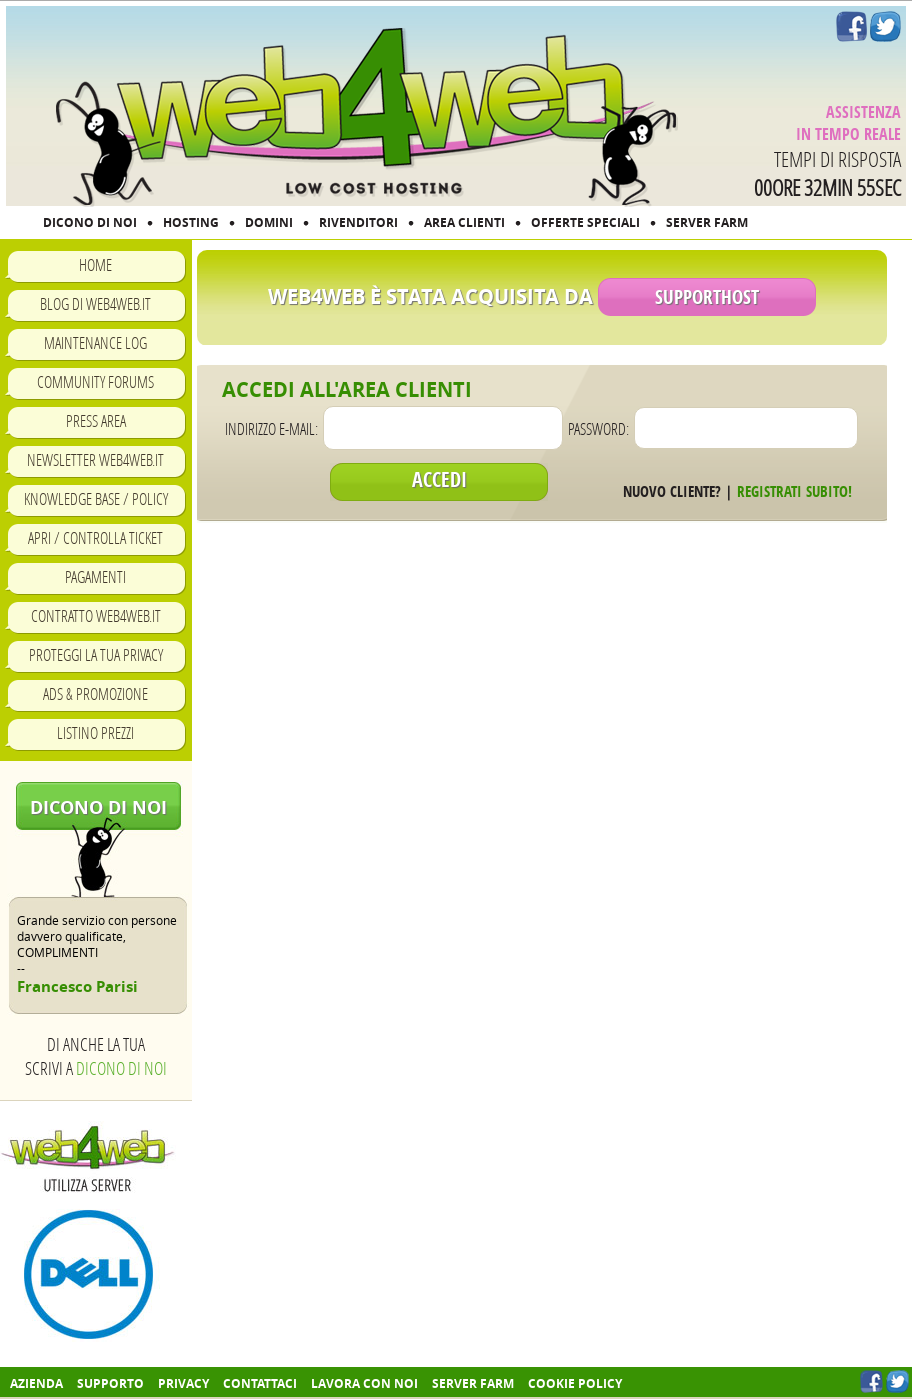 The height and width of the screenshot is (1399, 912). Describe the element at coordinates (96, 420) in the screenshot. I see `Press Area` at that location.